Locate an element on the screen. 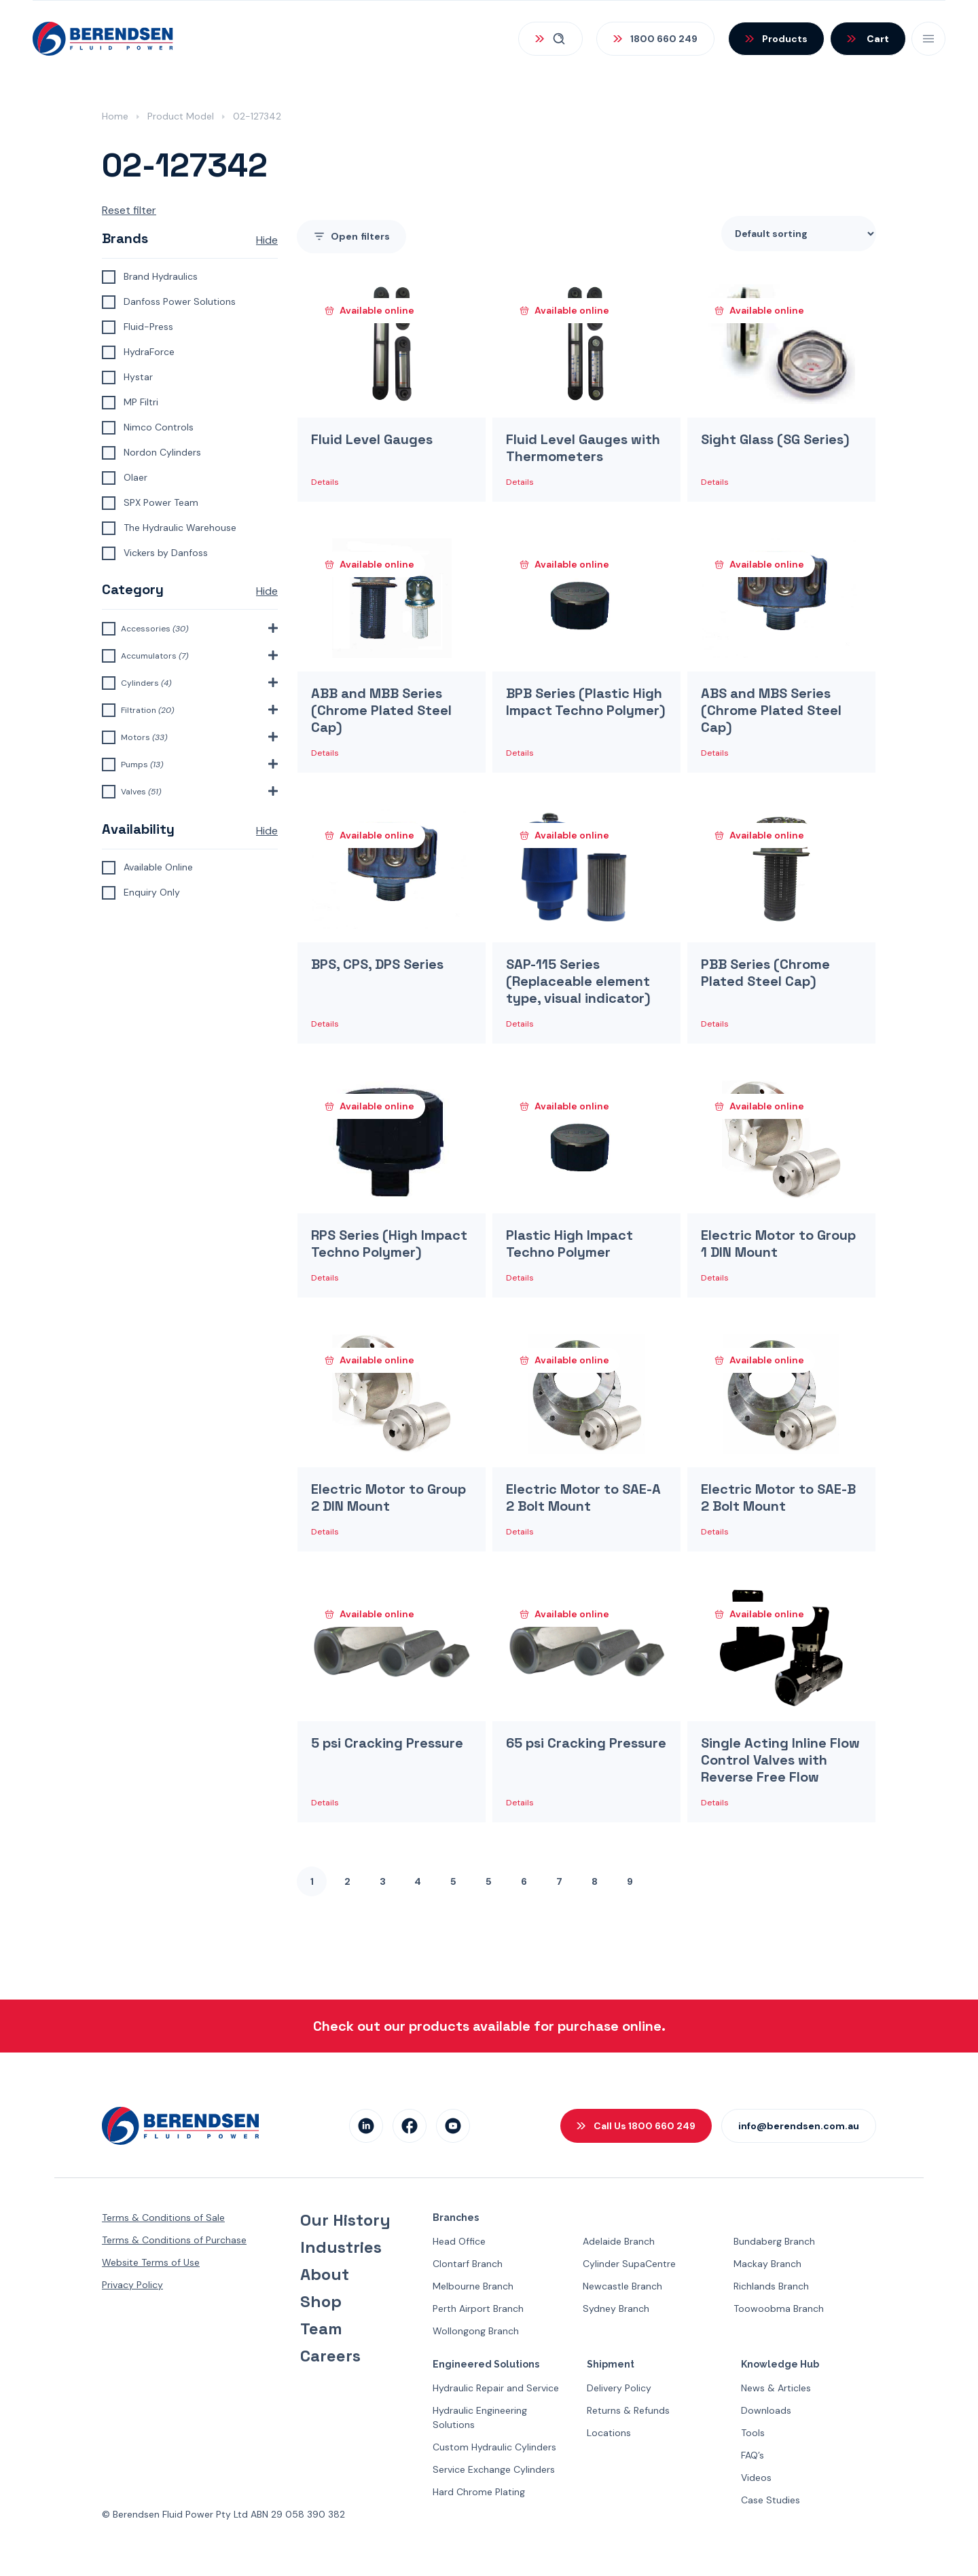 This screenshot has width=978, height=2576. Melbourne Branch is located at coordinates (473, 2286).